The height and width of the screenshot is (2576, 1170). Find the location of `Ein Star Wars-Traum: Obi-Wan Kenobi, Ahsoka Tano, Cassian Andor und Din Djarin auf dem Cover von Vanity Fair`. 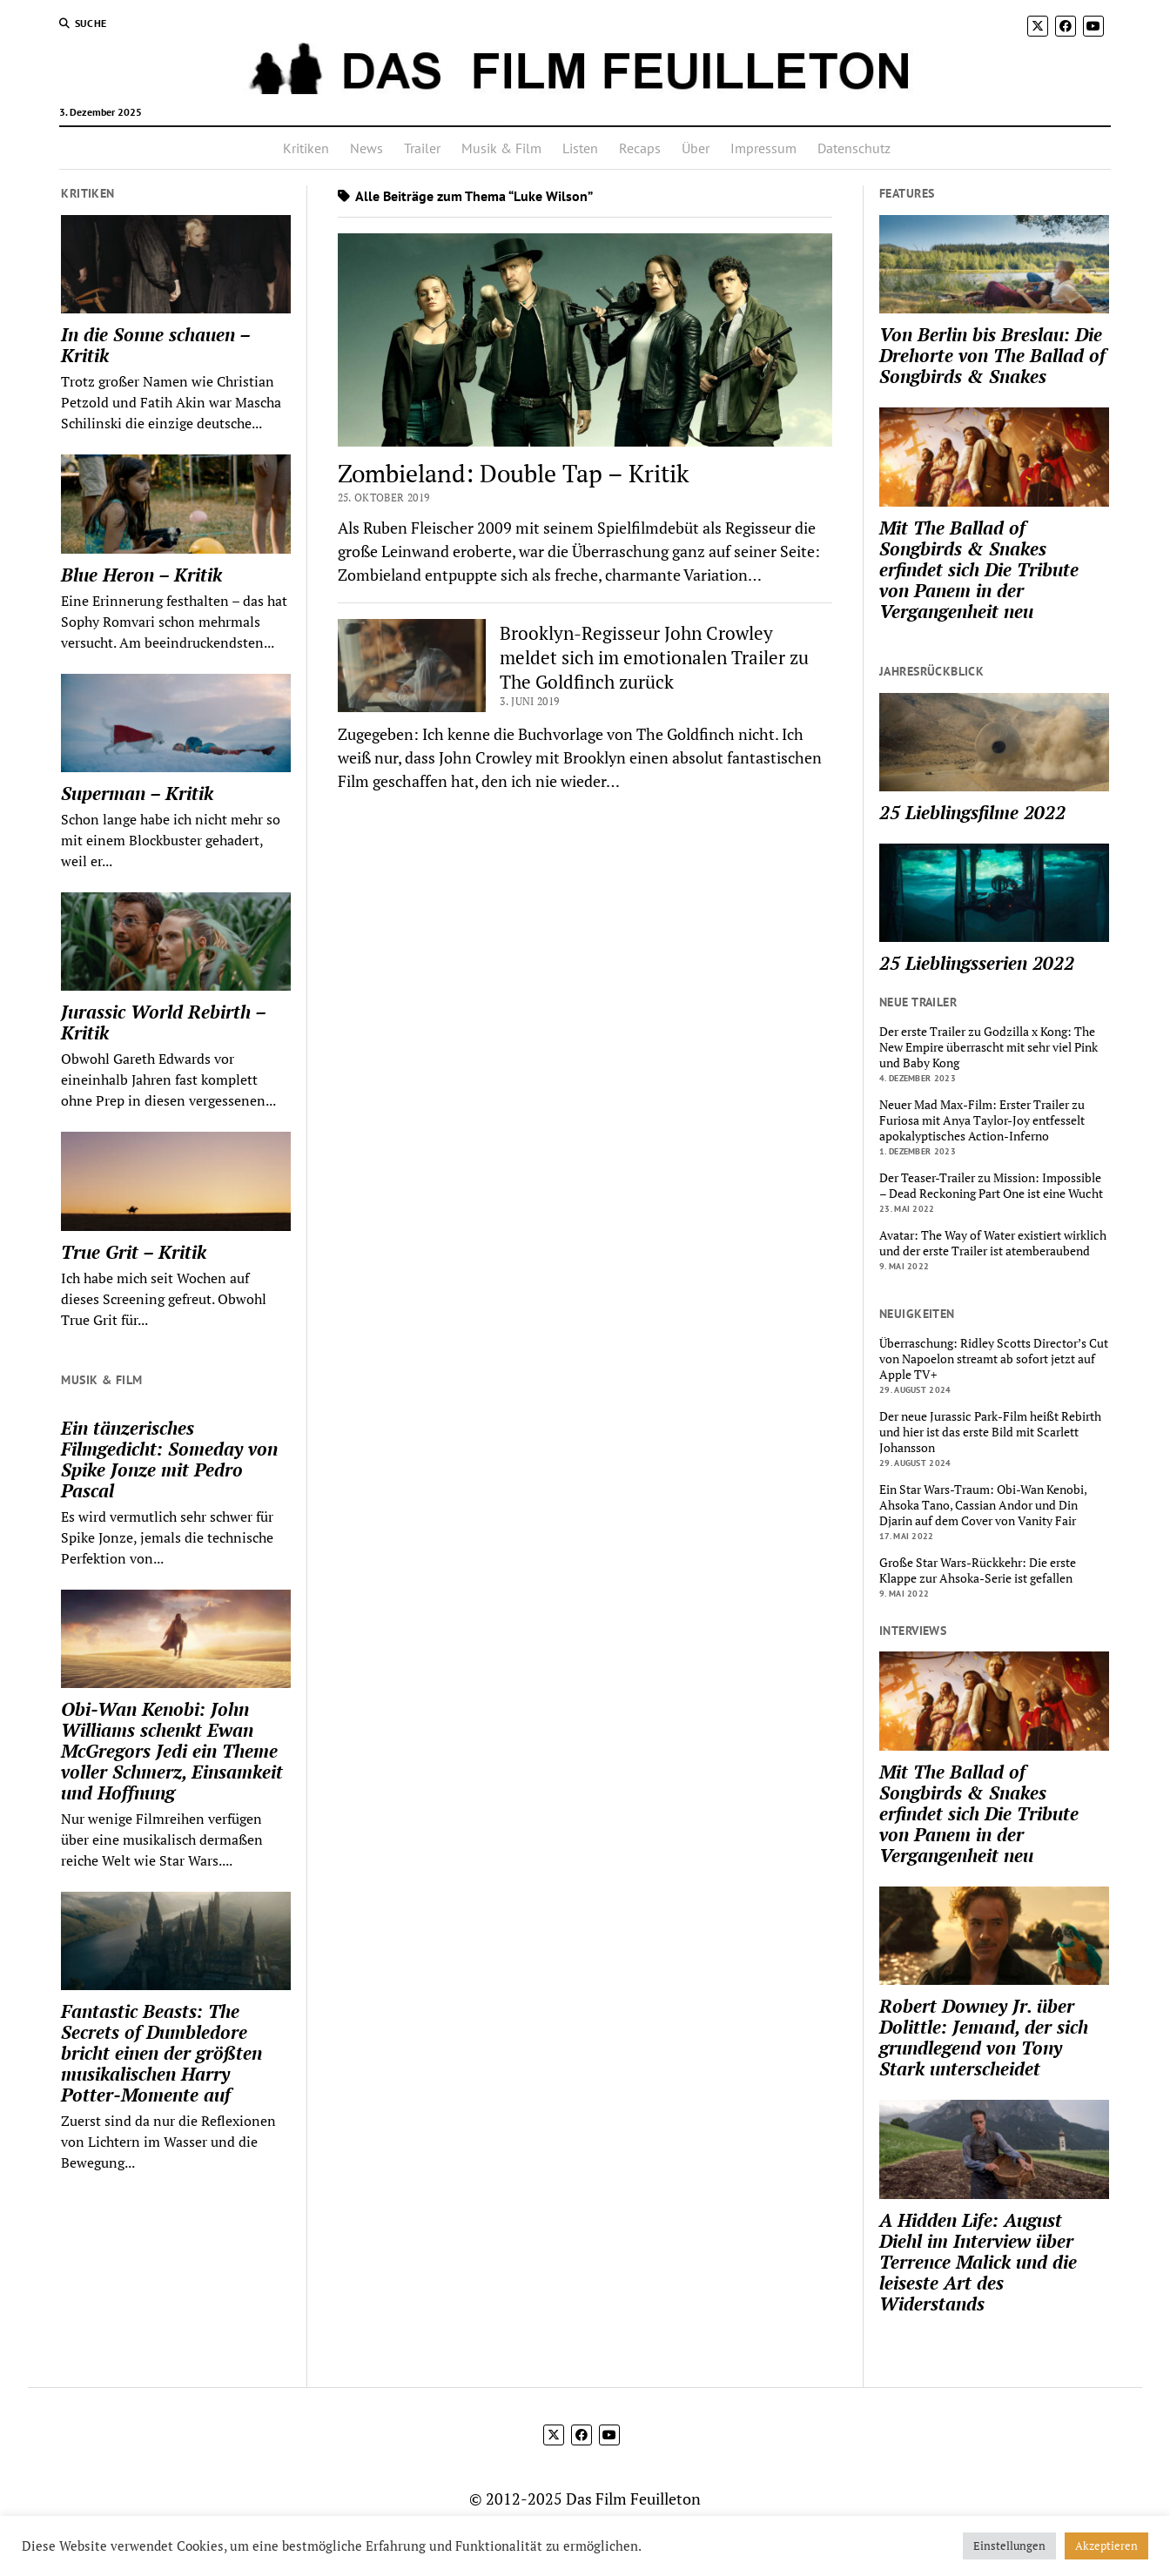

Ein Star Wars-Traum: Obi-Wan Kenobi, Ahsoka Tano, Cassian Andor und Din Djarin auf dem Cover von Vanity Fair is located at coordinates (982, 1505).